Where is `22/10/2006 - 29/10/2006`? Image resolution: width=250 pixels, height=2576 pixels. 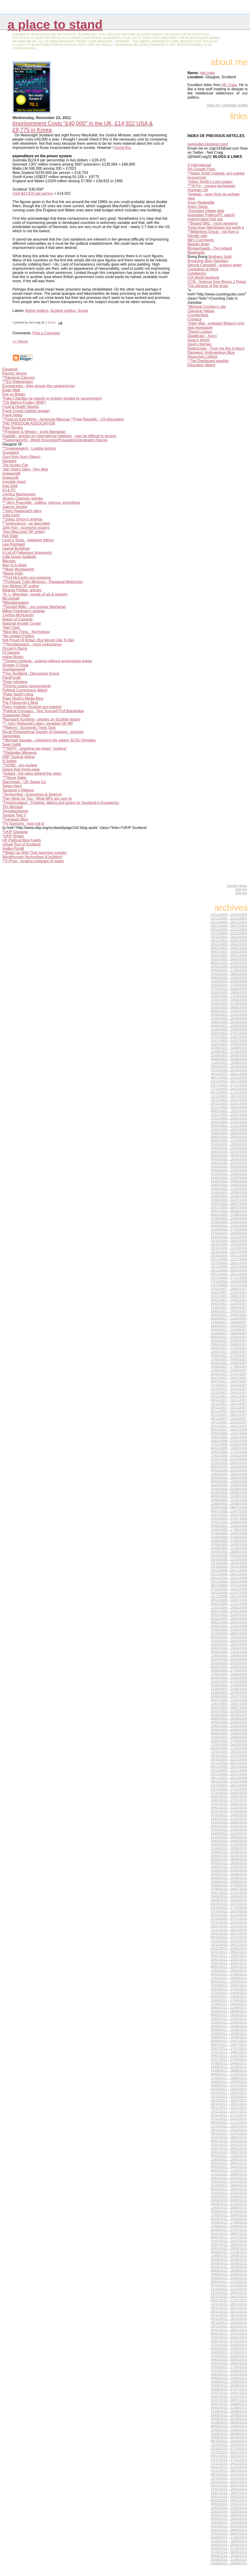
22/10/2006 - 29/10/2006 is located at coordinates (229, 1252).